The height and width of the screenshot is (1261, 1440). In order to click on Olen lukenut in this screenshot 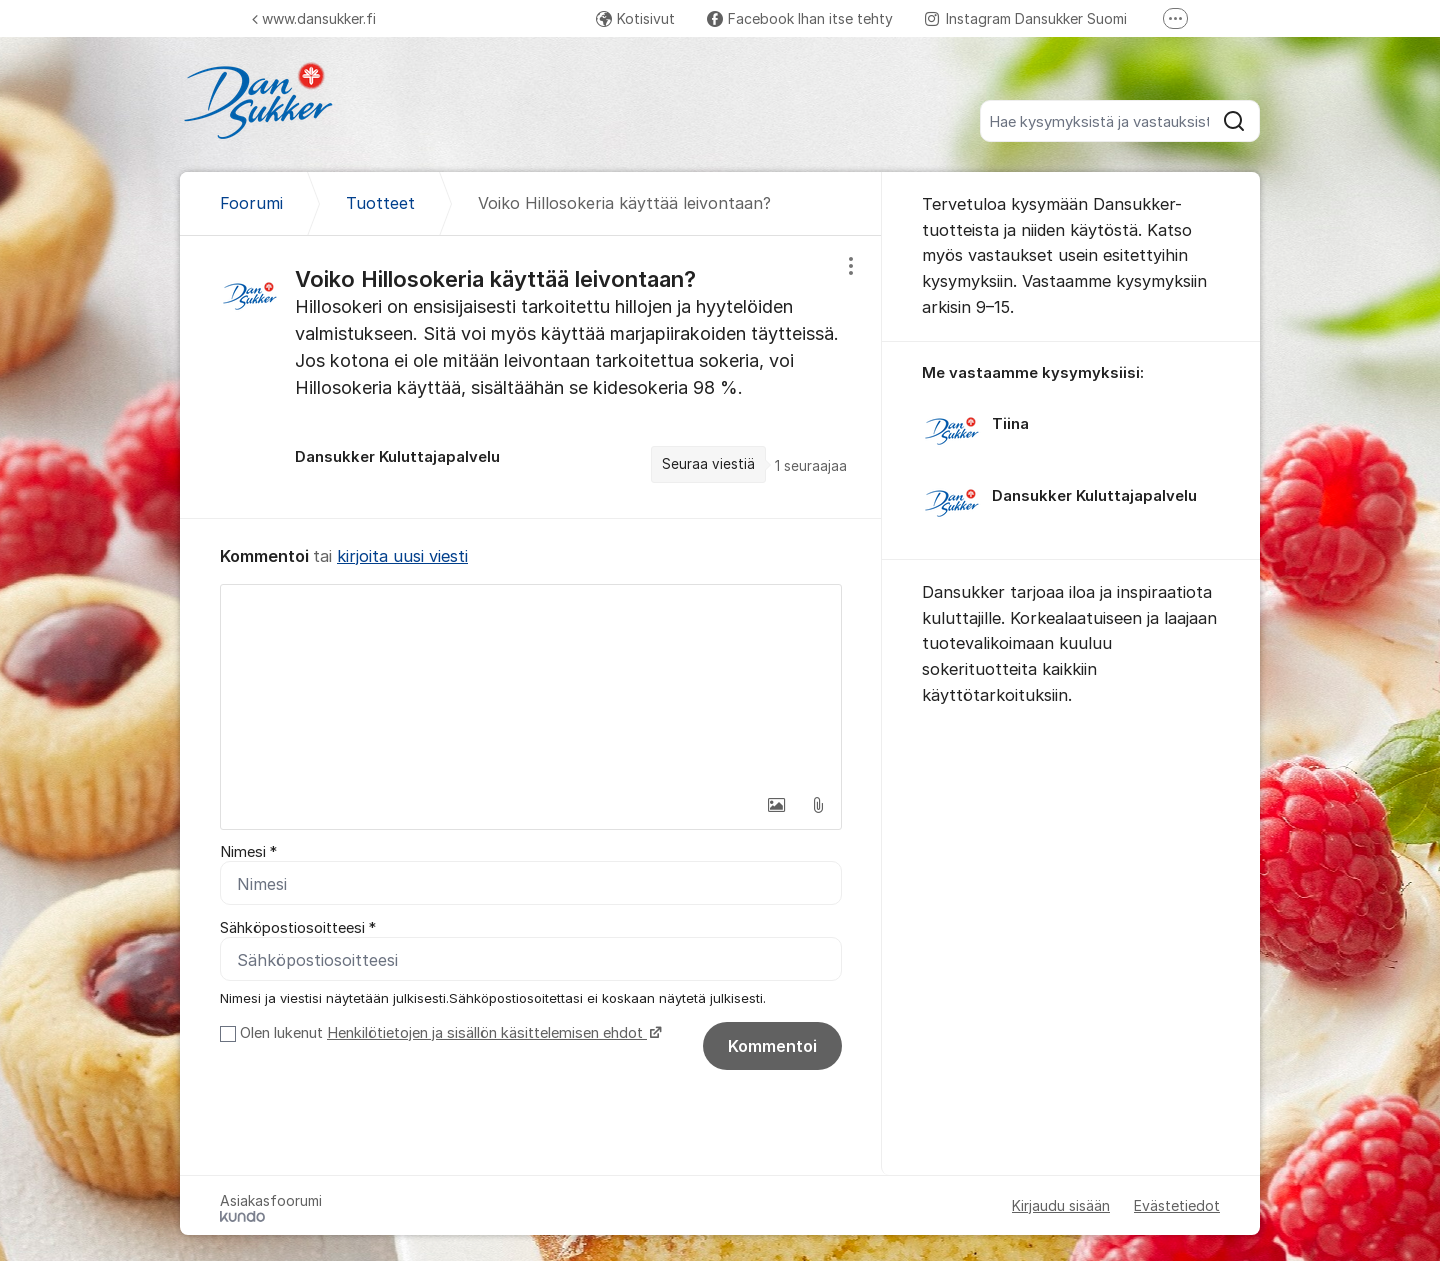, I will do `click(448, 1033)`.